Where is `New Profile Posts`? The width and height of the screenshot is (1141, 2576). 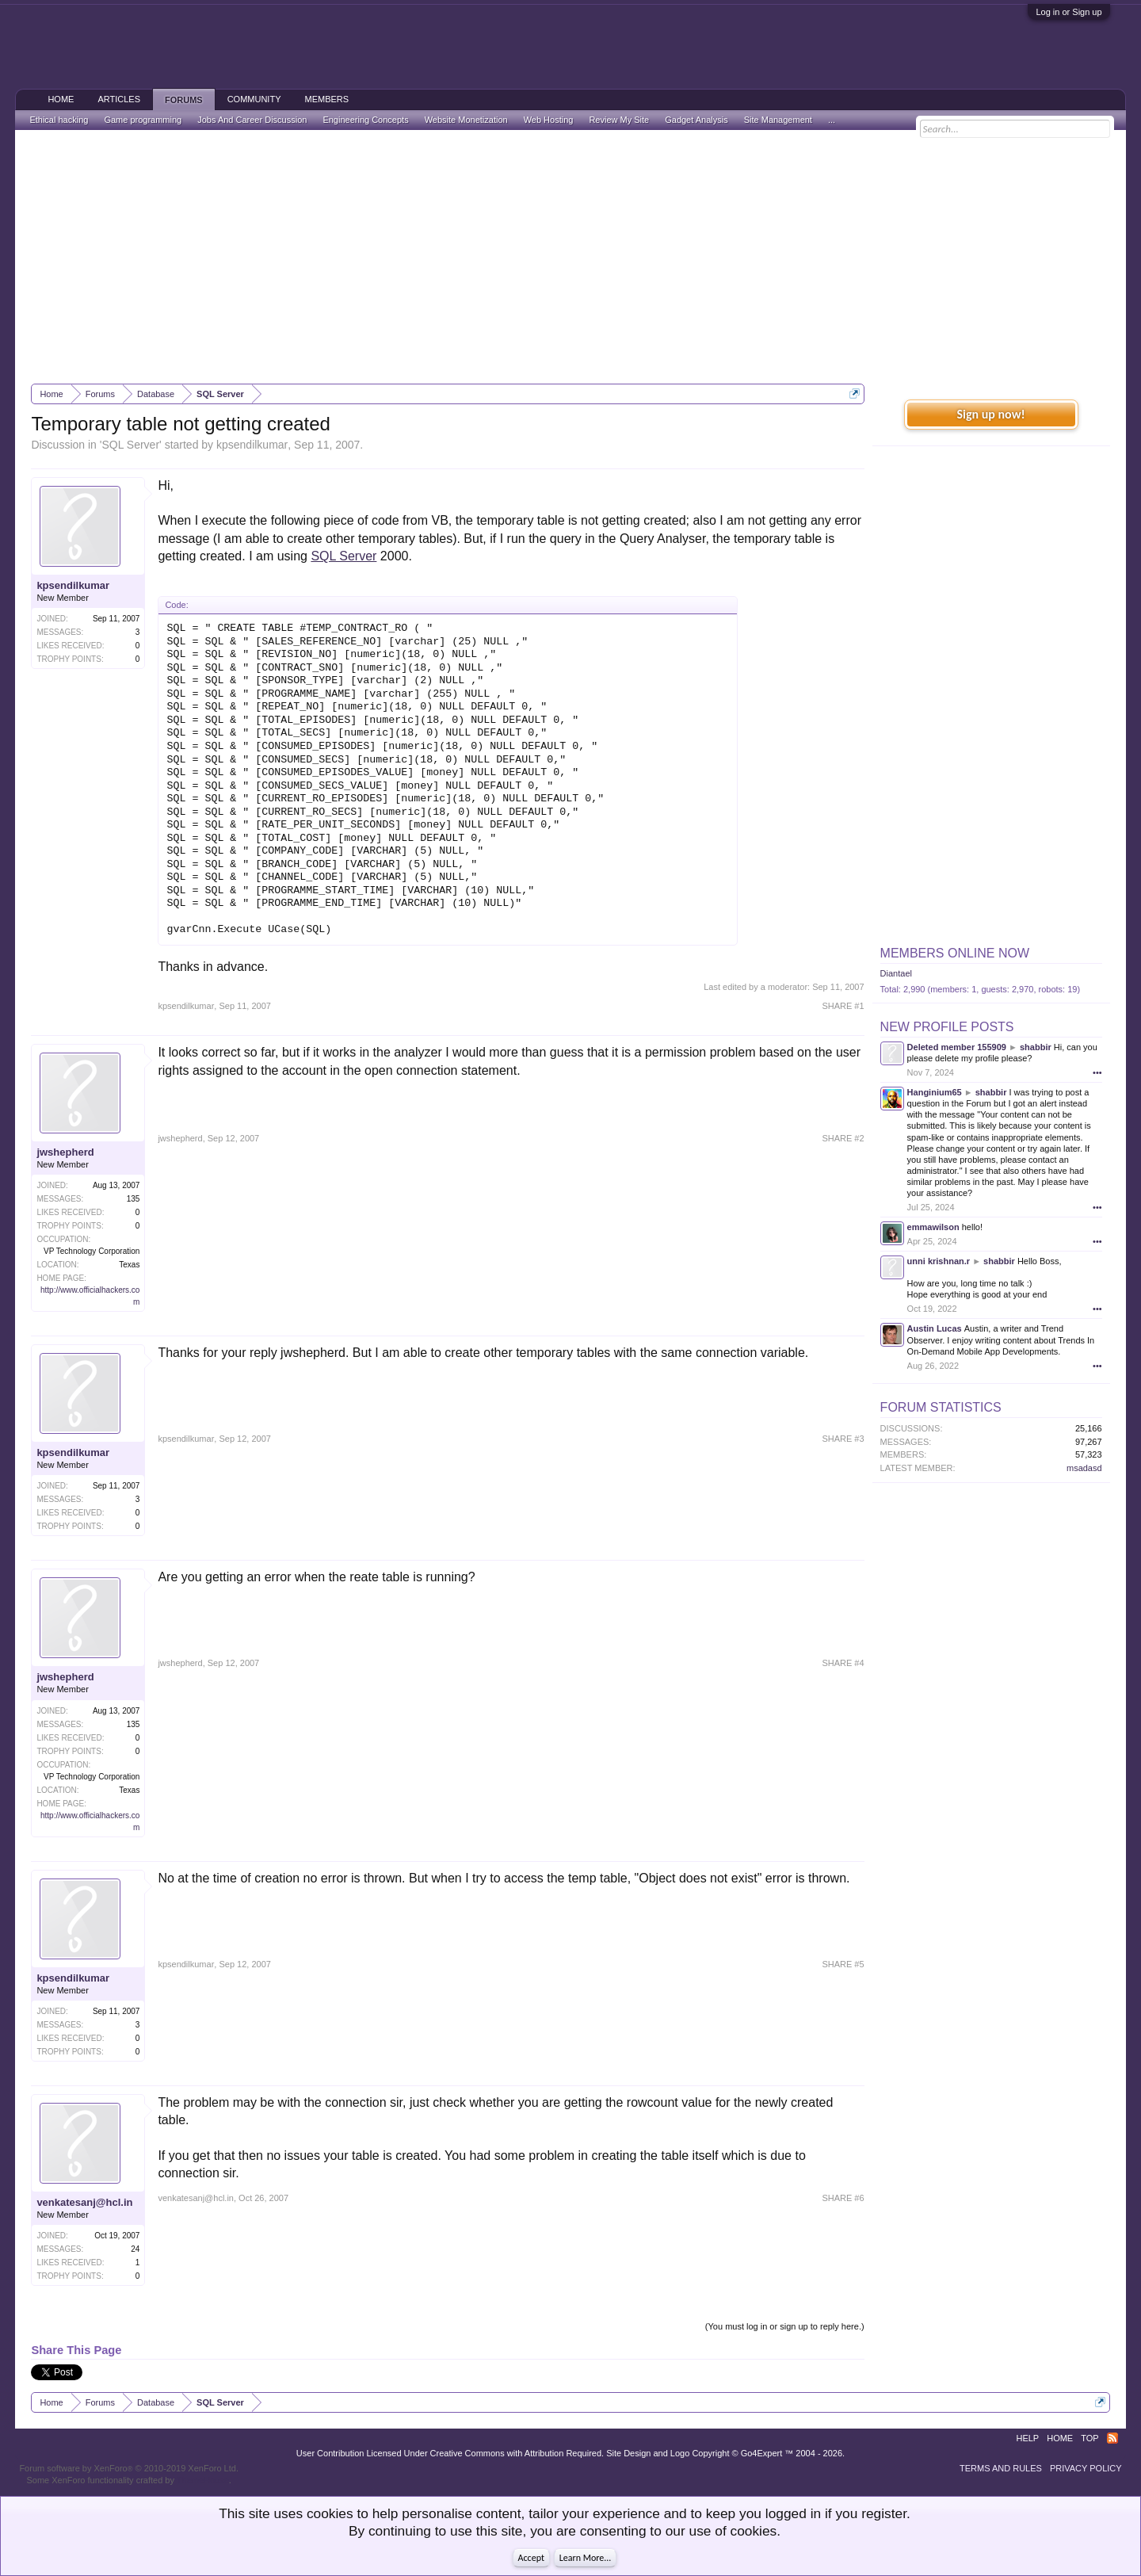 New Profile Posts is located at coordinates (947, 1027).